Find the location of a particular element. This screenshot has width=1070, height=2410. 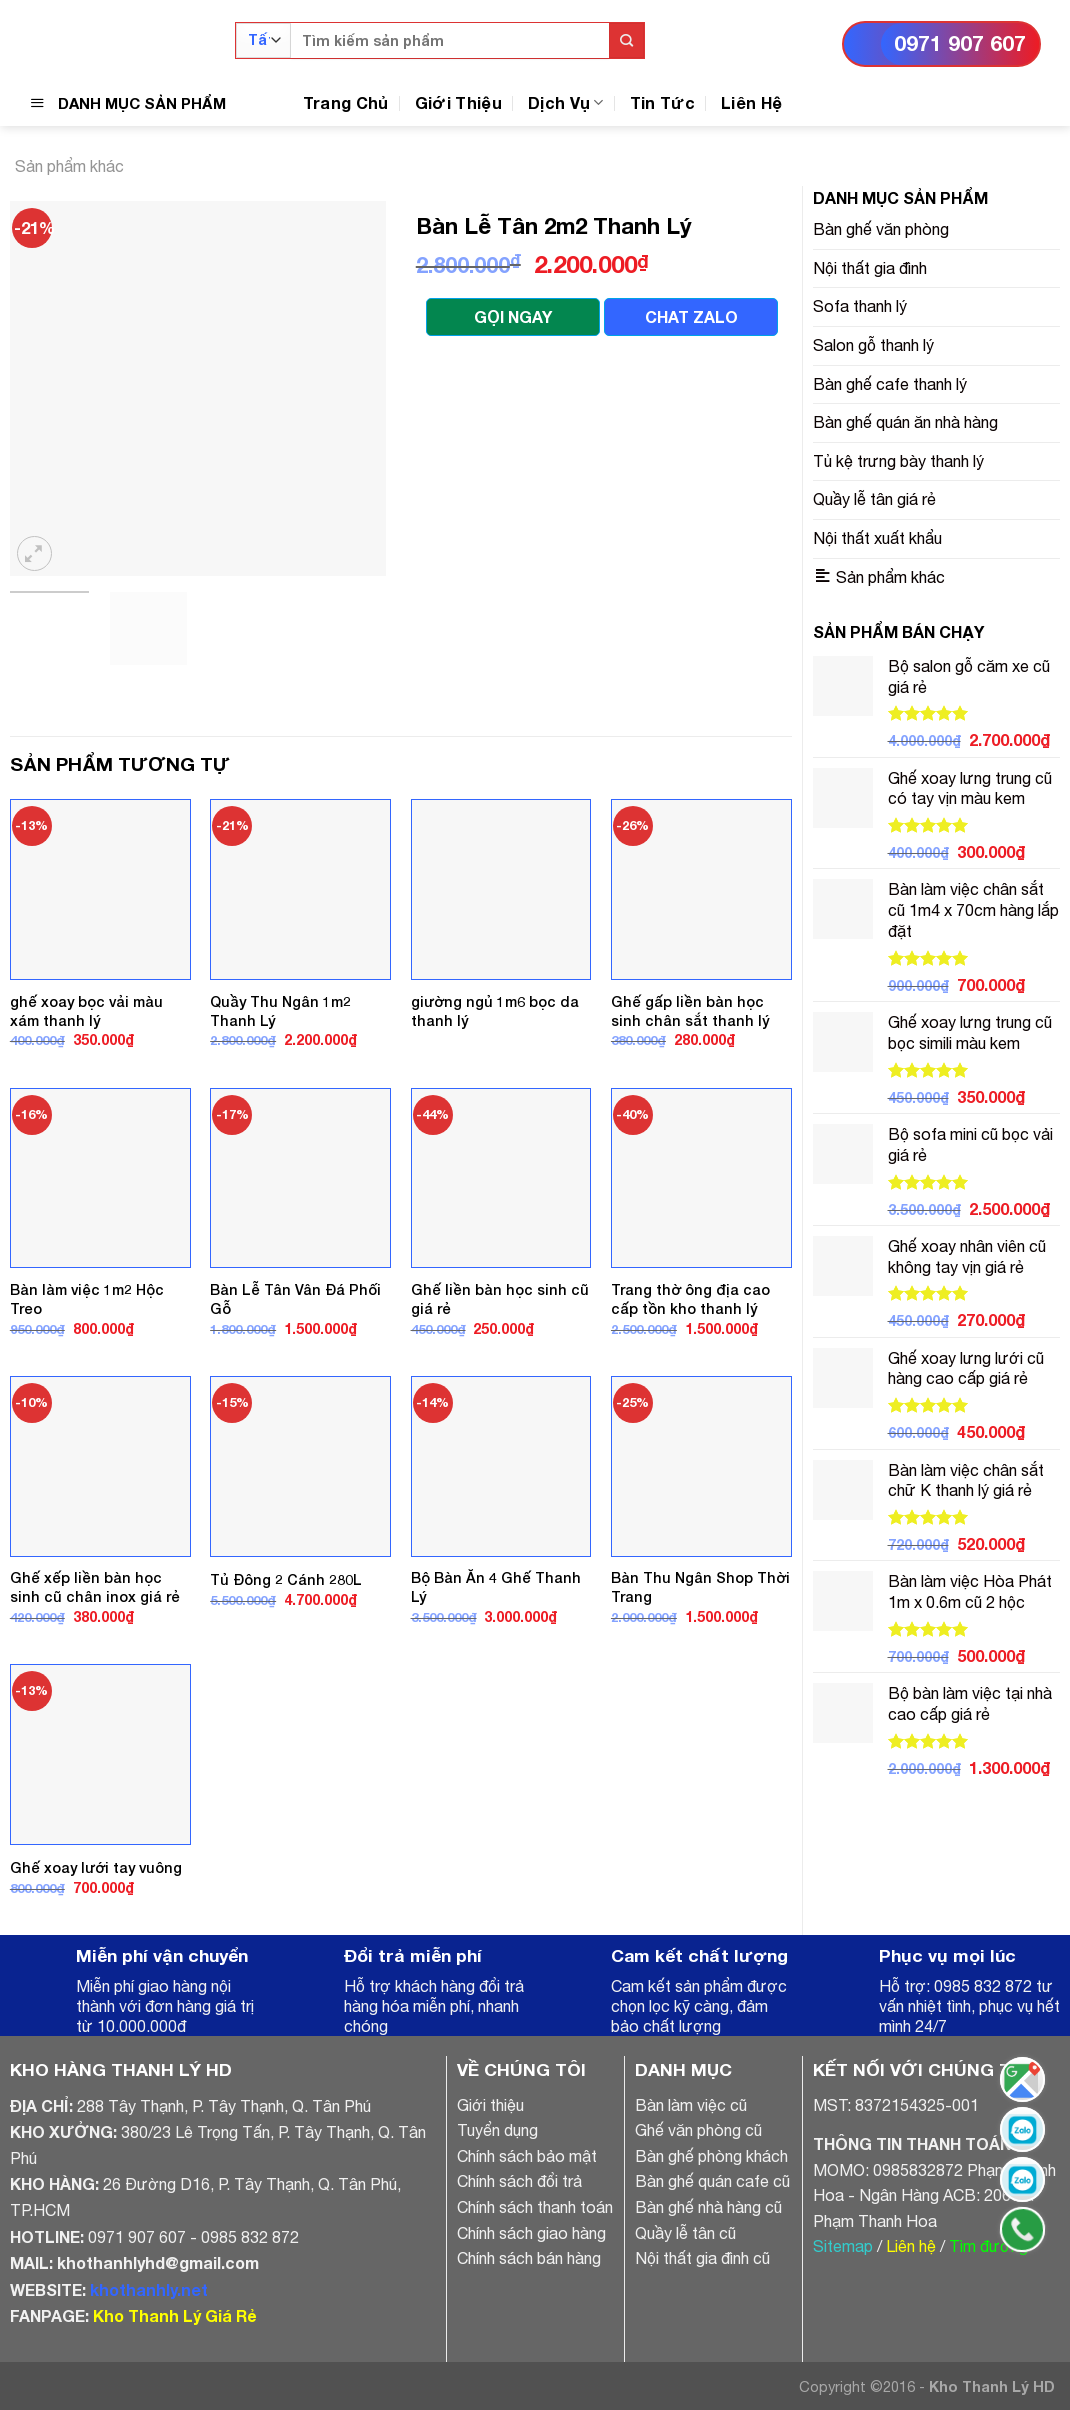

Tủ Đông 2 Cánh 280L is located at coordinates (286, 1579).